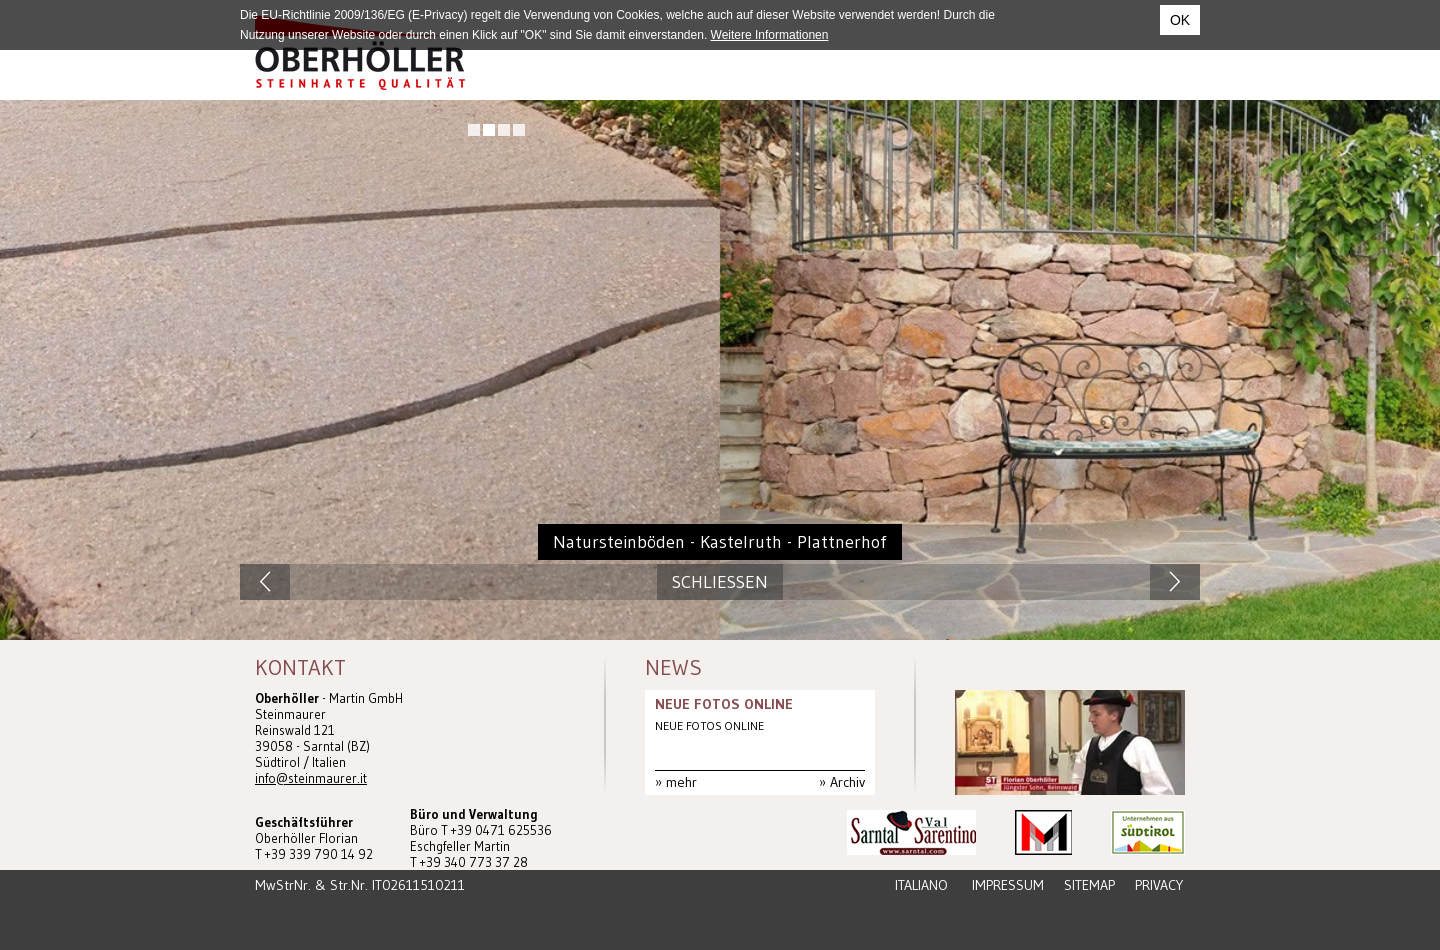  Describe the element at coordinates (1008, 885) in the screenshot. I see `Impressum` at that location.